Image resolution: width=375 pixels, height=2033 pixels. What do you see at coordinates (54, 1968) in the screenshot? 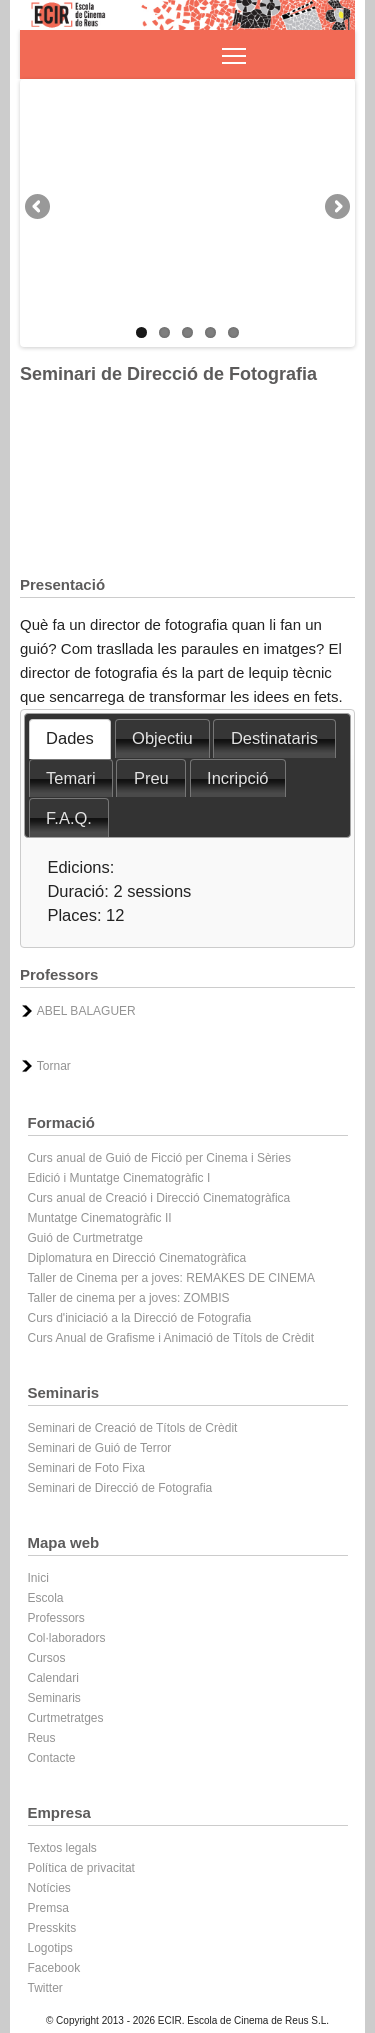
I see `Facebook` at bounding box center [54, 1968].